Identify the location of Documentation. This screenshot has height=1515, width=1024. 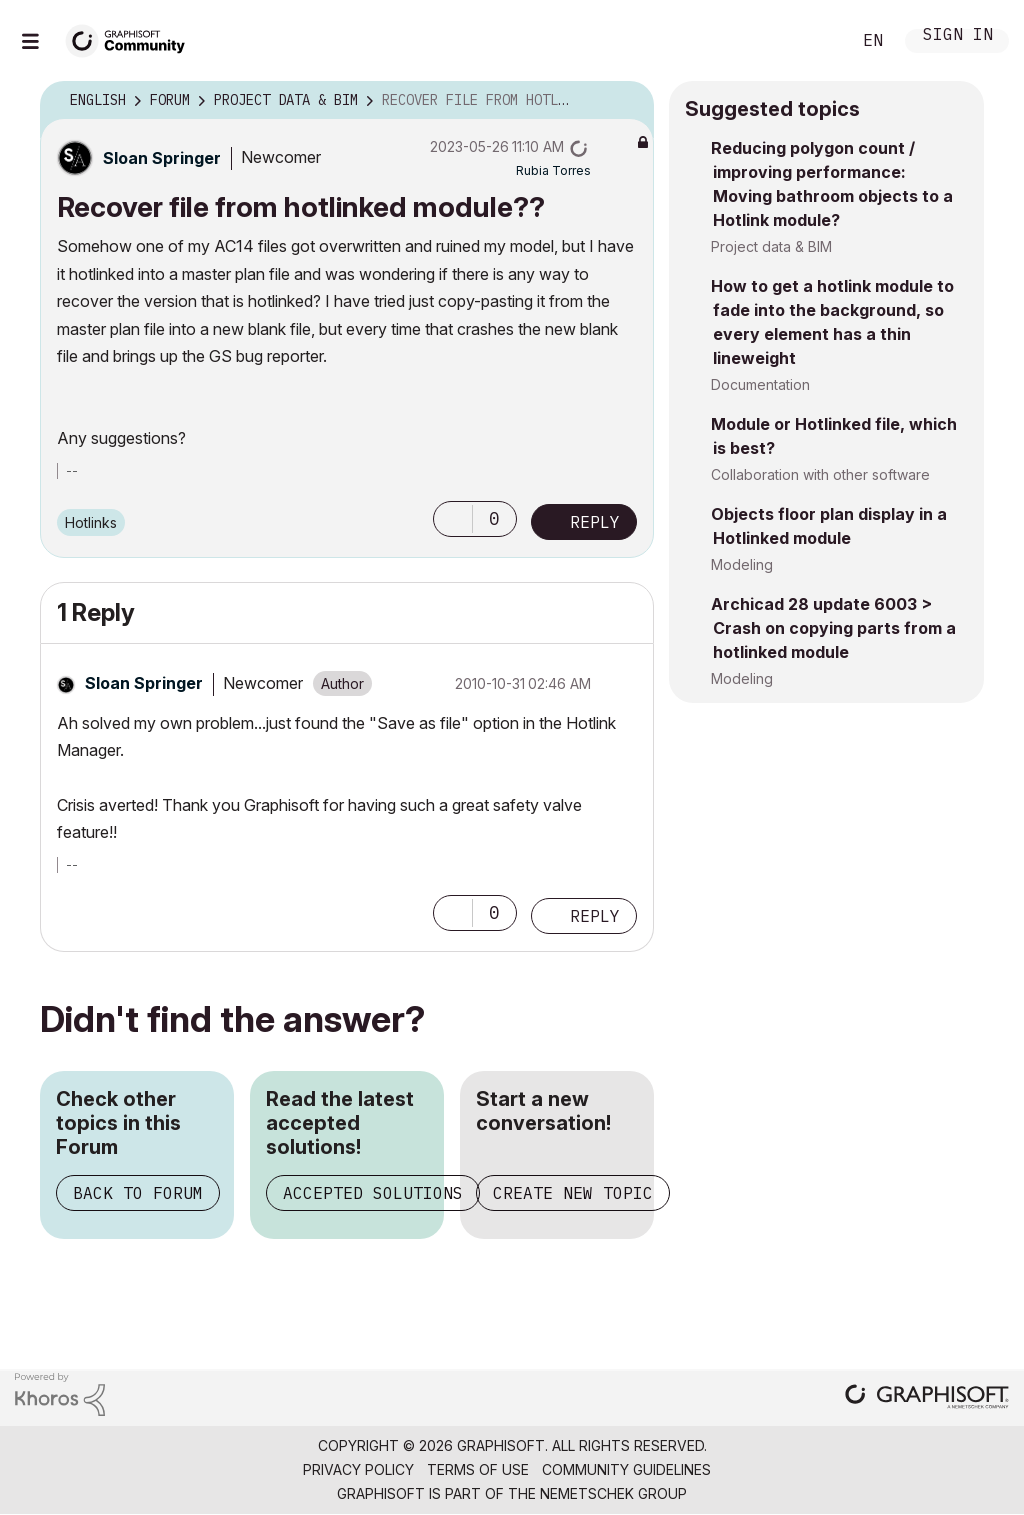
(760, 384).